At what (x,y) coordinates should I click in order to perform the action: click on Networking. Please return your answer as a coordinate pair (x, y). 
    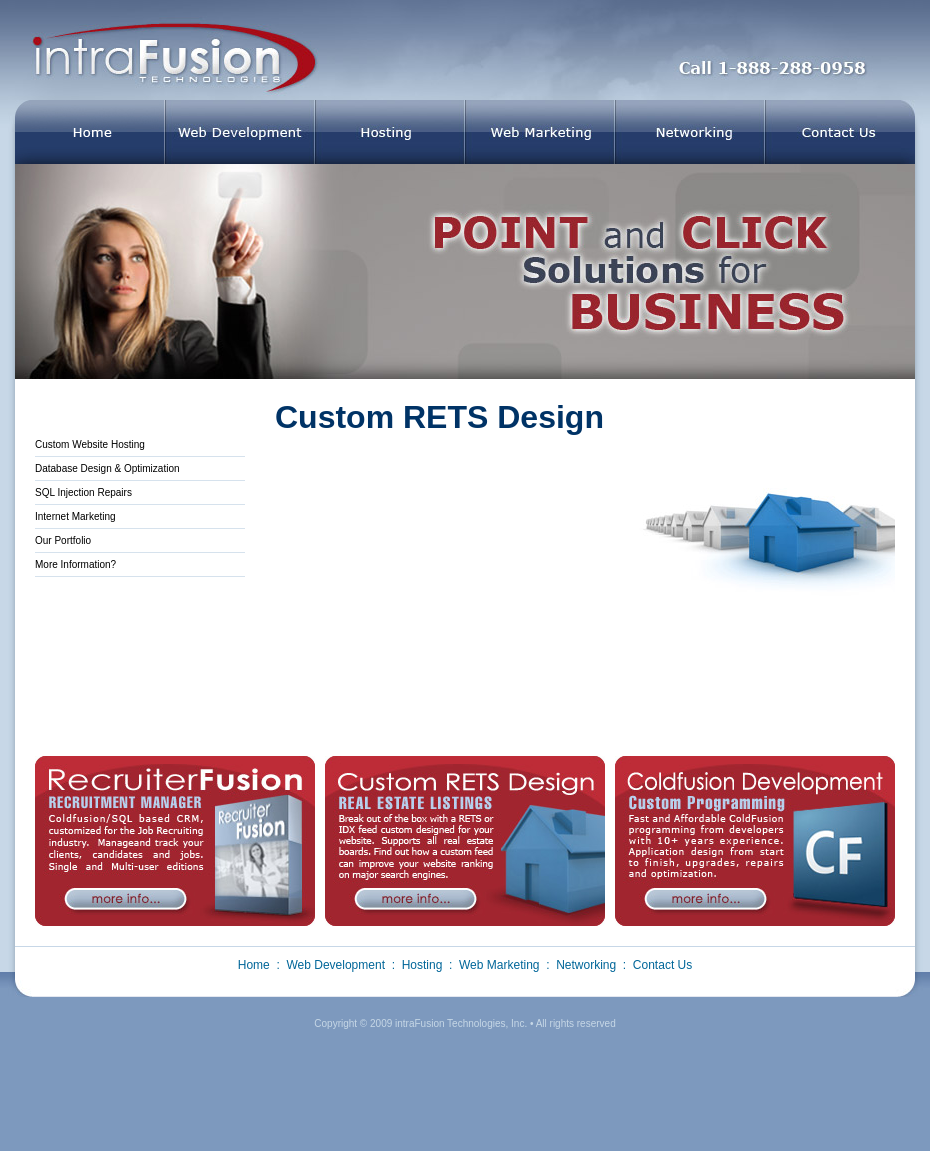
    Looking at the image, I should click on (586, 965).